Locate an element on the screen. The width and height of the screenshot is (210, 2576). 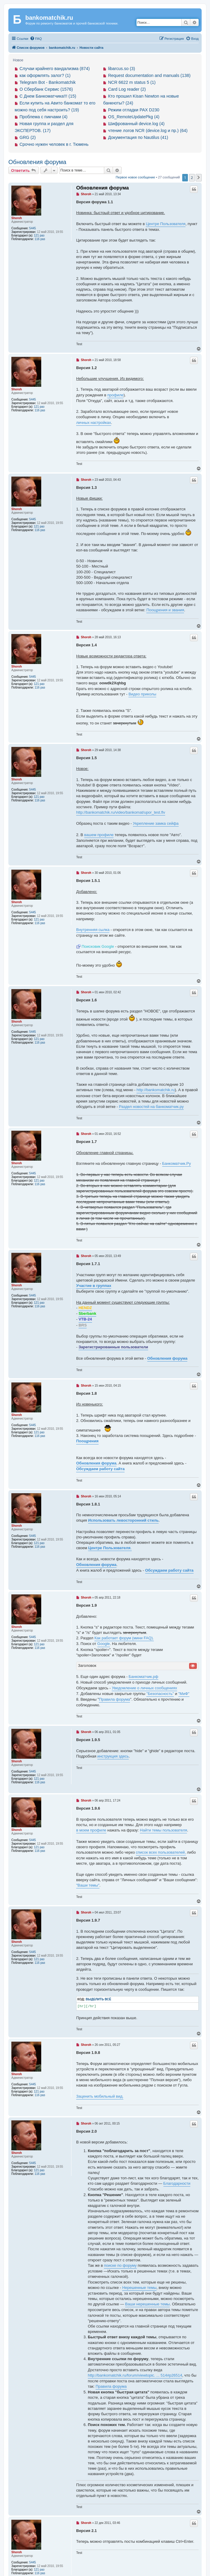
Как работает форум (мини FAQ). is located at coordinates (124, 1638).